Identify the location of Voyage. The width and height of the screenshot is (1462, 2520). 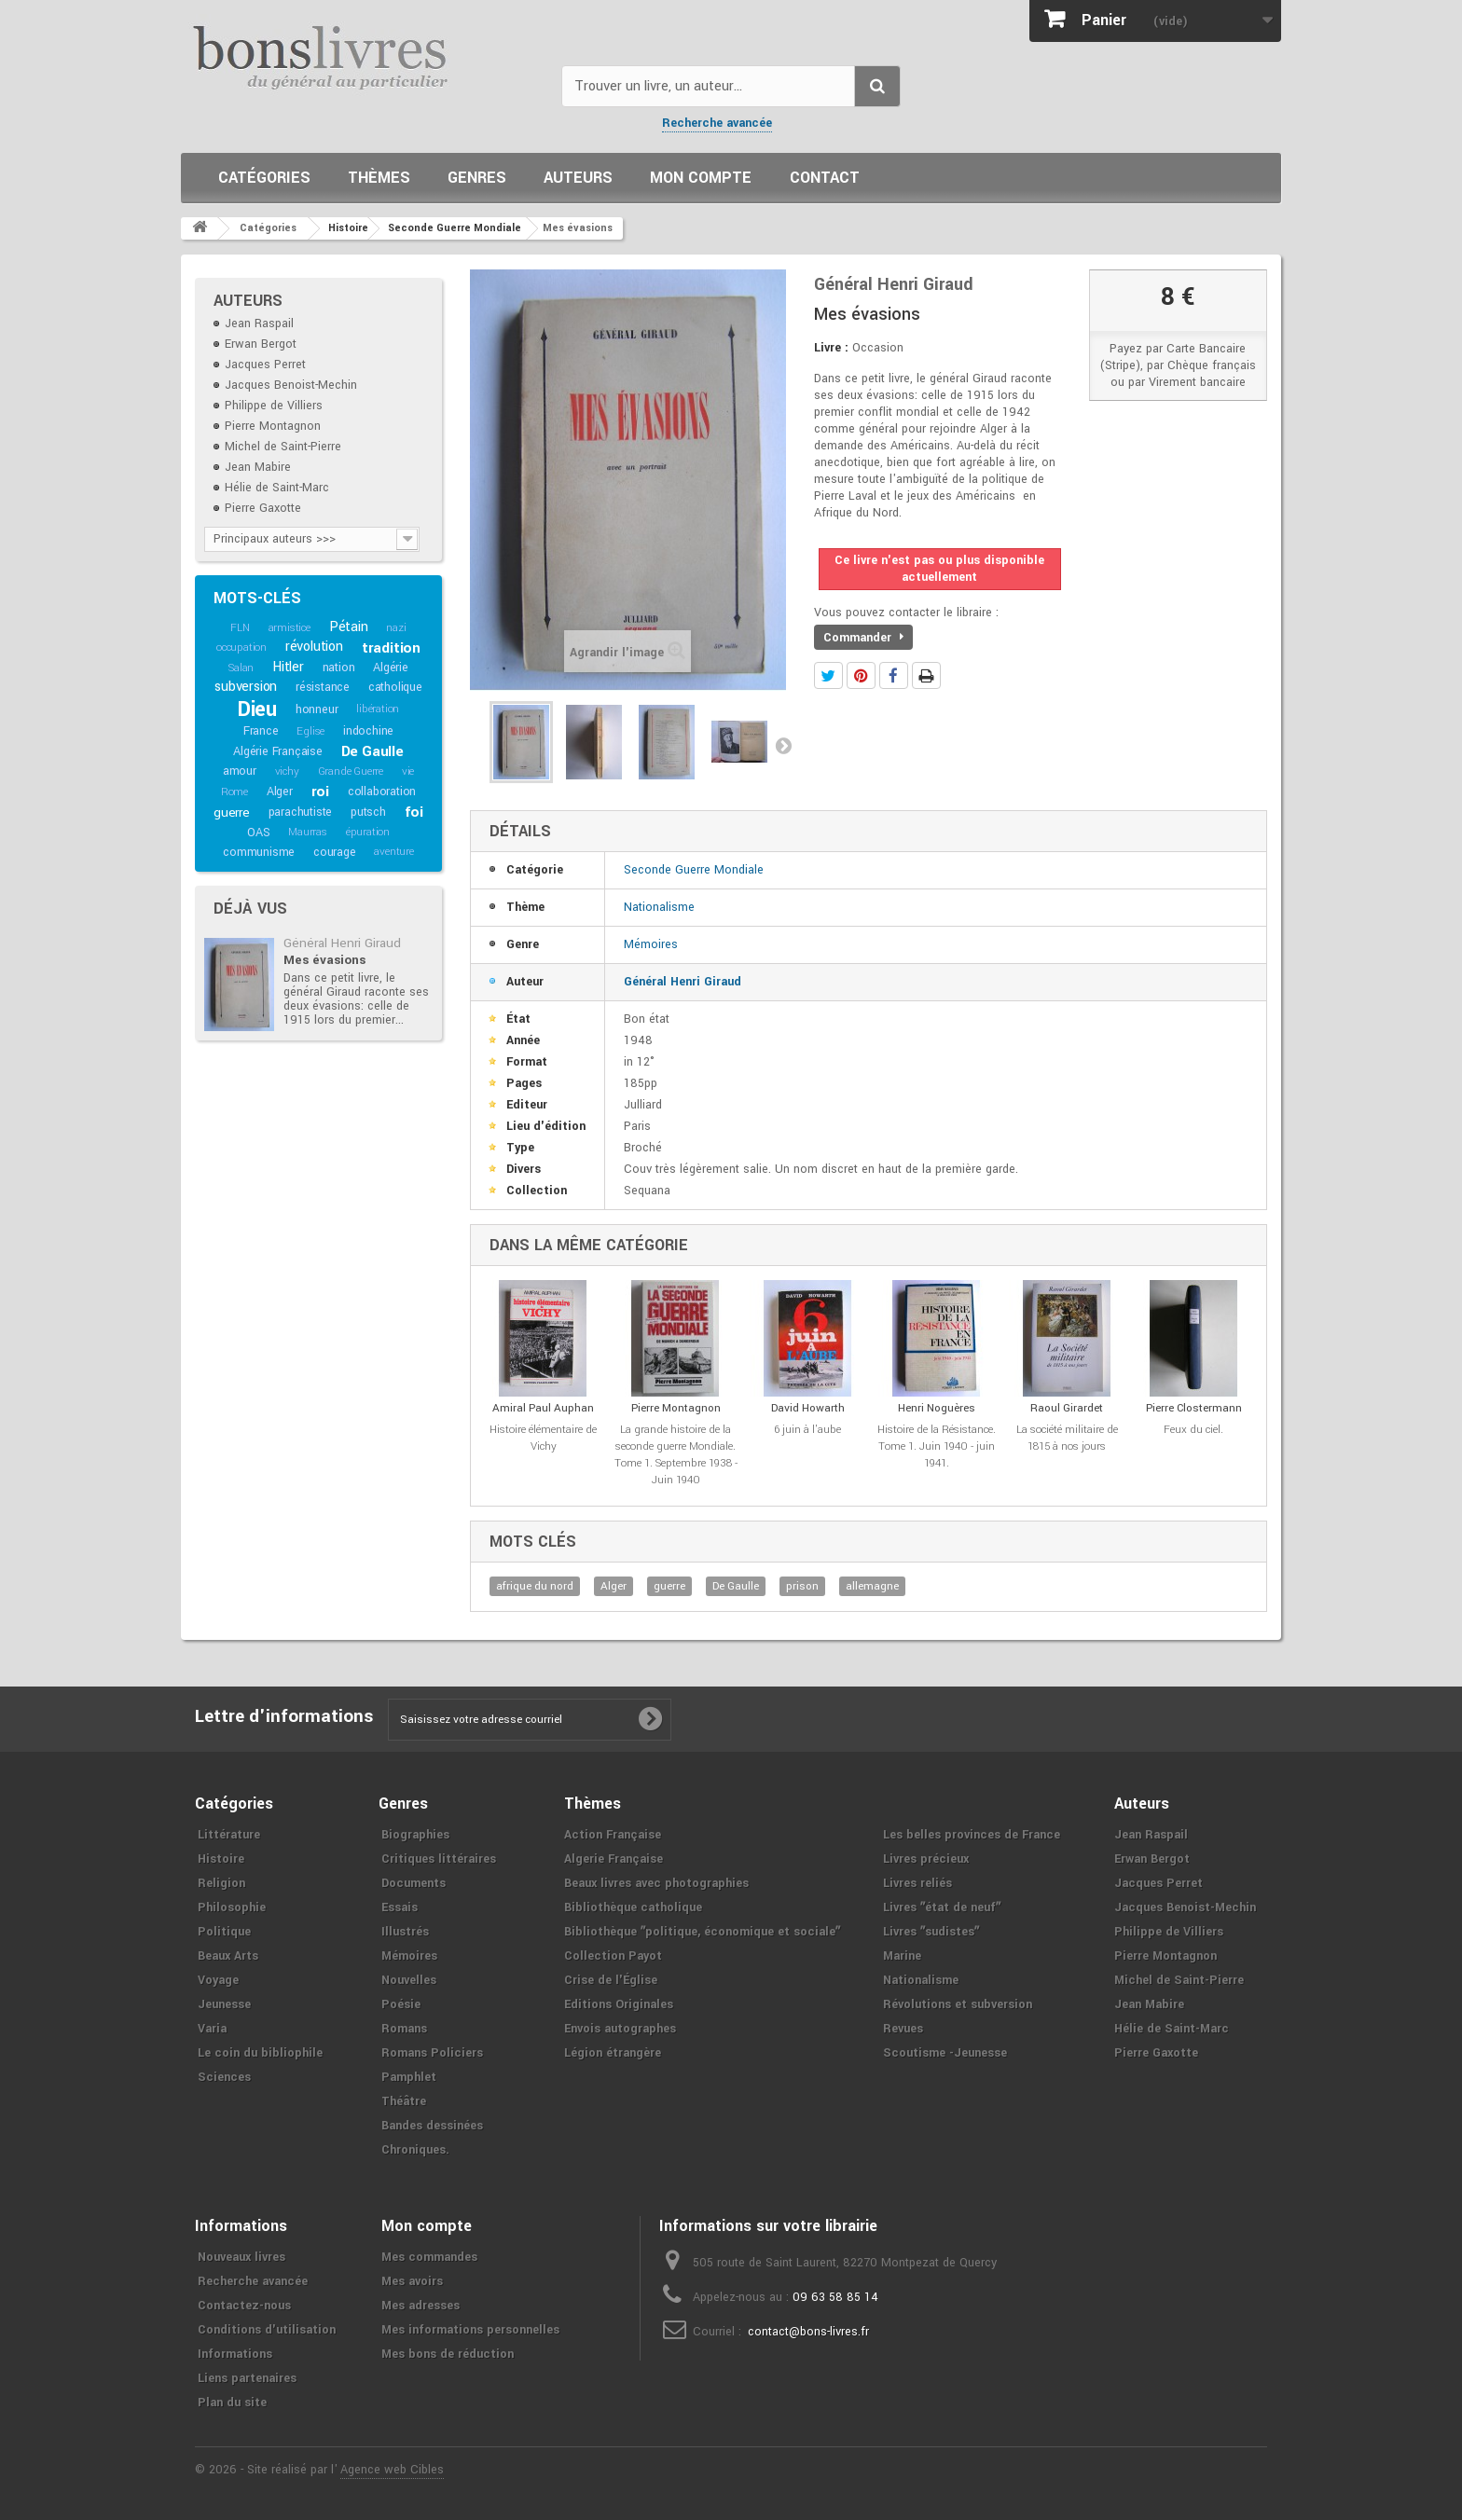
(218, 1980).